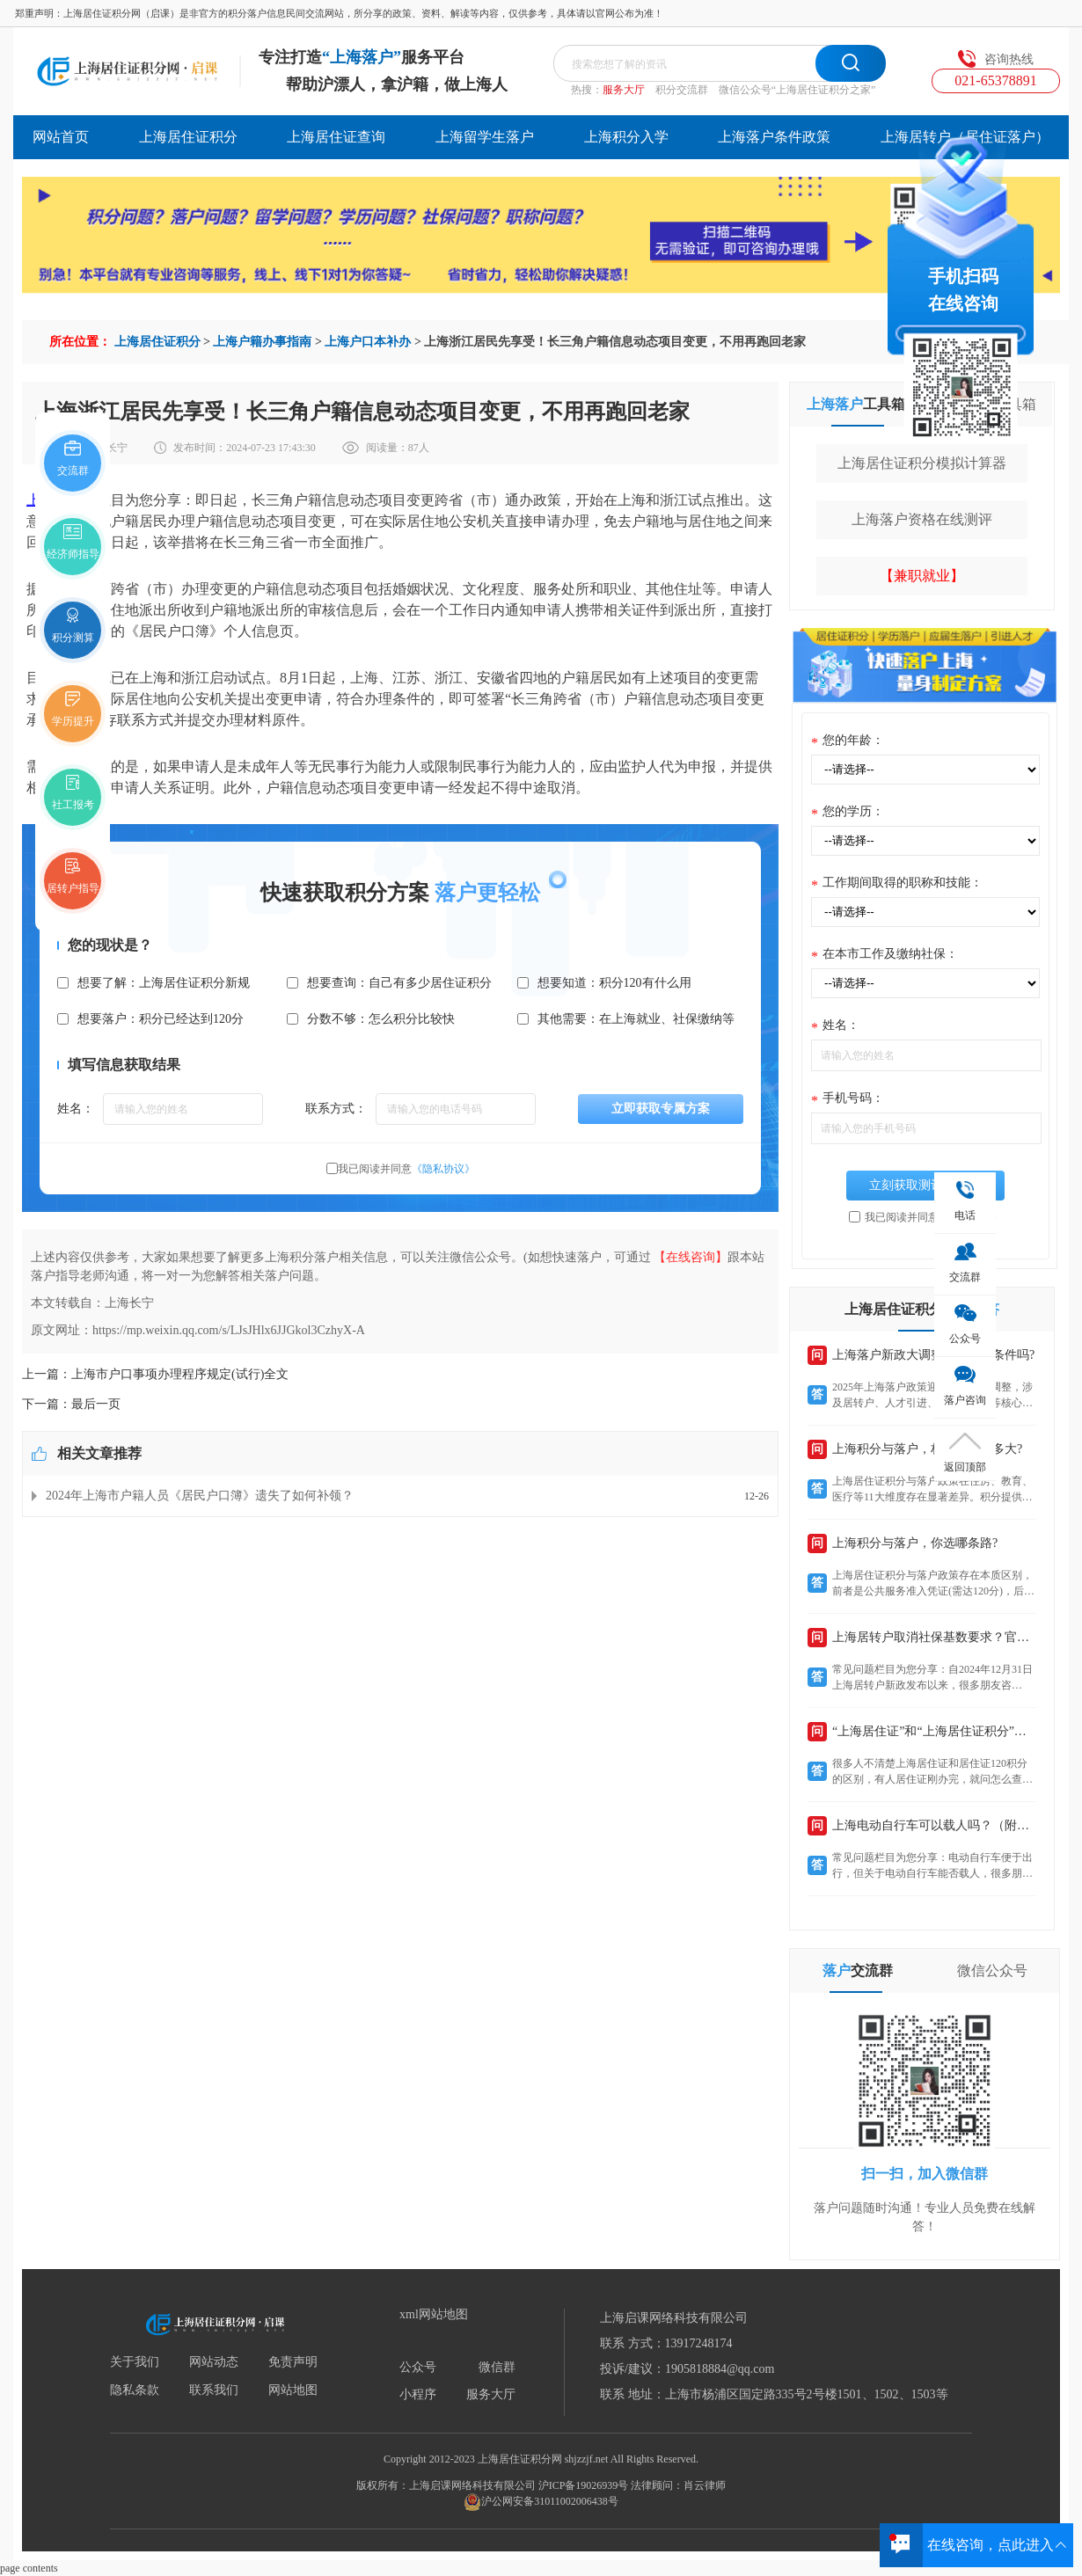 The width and height of the screenshot is (1082, 2576). I want to click on 上一篇：上海市户口事项办理程序规定(试行)全文, so click(155, 1374).